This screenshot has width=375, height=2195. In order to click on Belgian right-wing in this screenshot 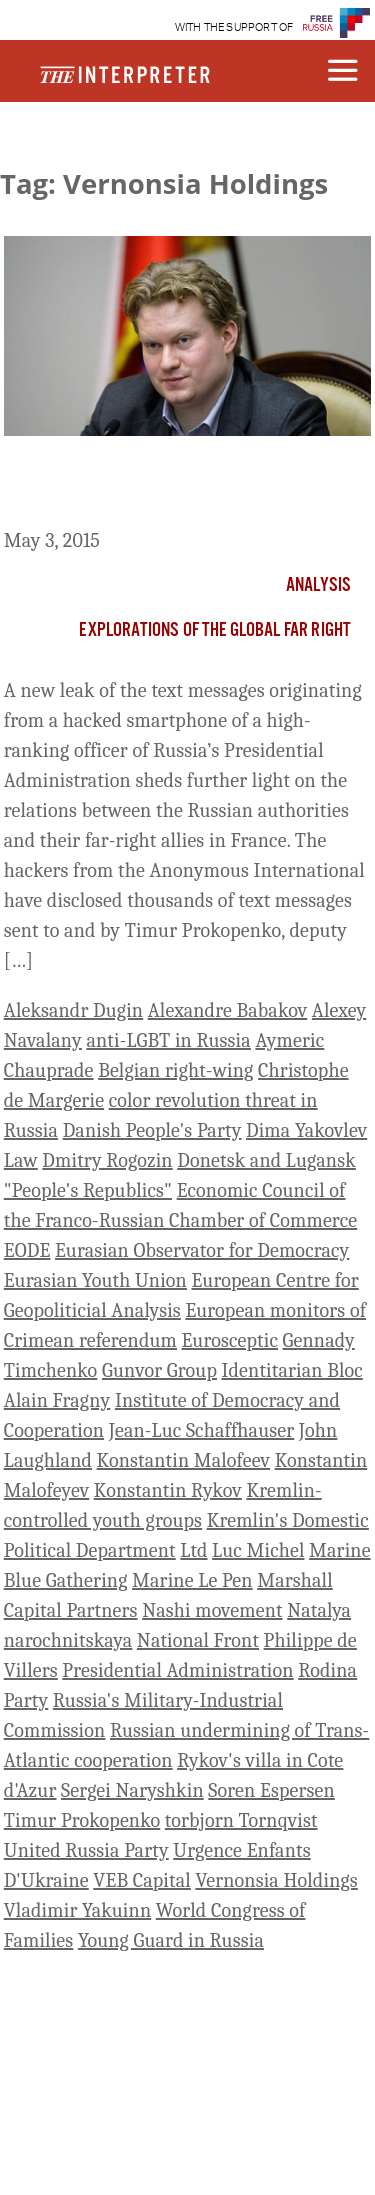, I will do `click(175, 1070)`.